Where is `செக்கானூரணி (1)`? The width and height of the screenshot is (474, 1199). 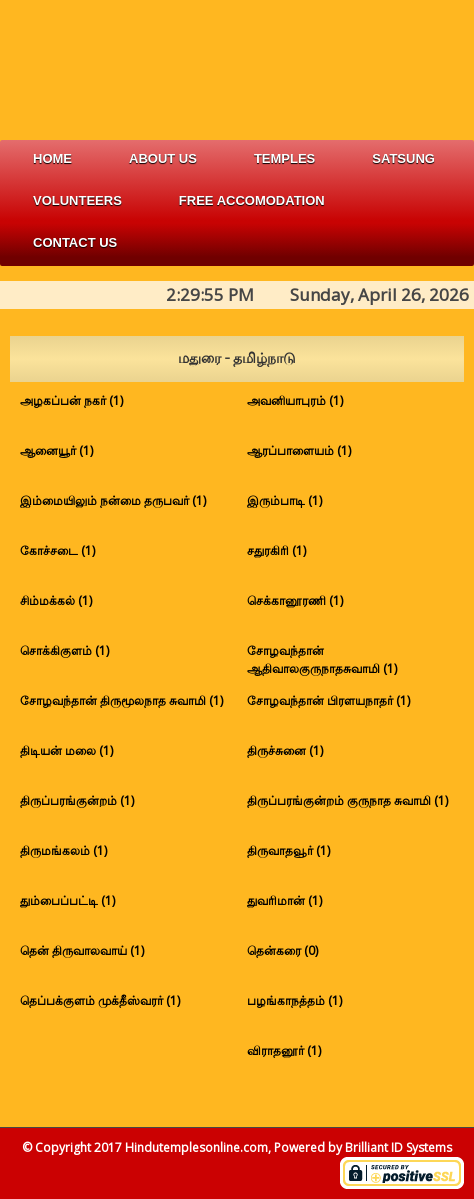
செக்கானூரணி (1) is located at coordinates (295, 600).